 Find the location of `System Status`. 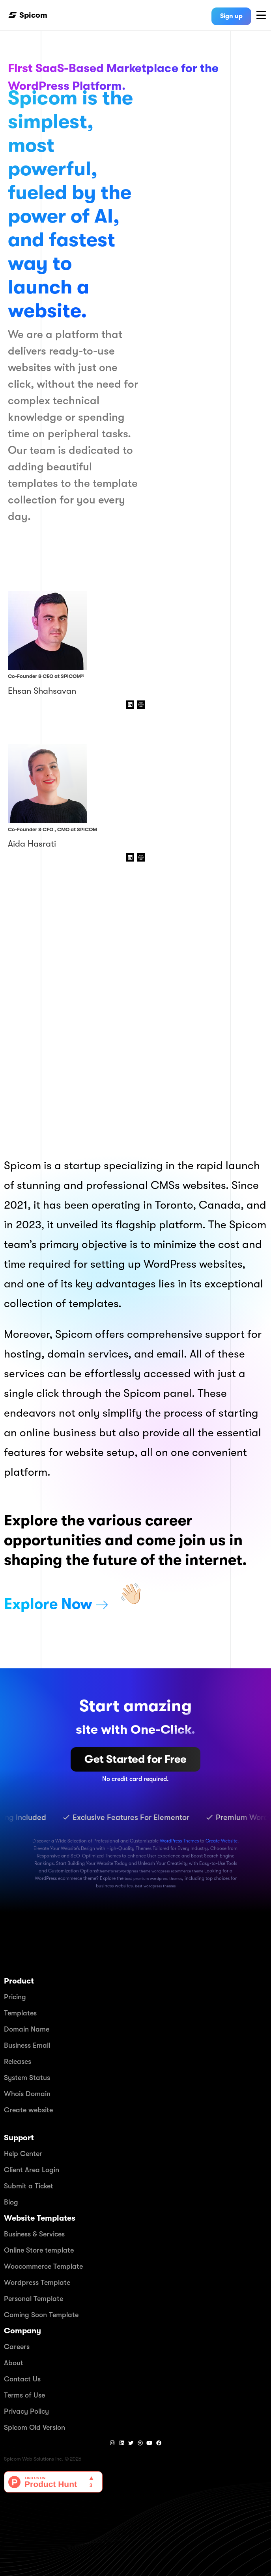

System Status is located at coordinates (27, 2078).